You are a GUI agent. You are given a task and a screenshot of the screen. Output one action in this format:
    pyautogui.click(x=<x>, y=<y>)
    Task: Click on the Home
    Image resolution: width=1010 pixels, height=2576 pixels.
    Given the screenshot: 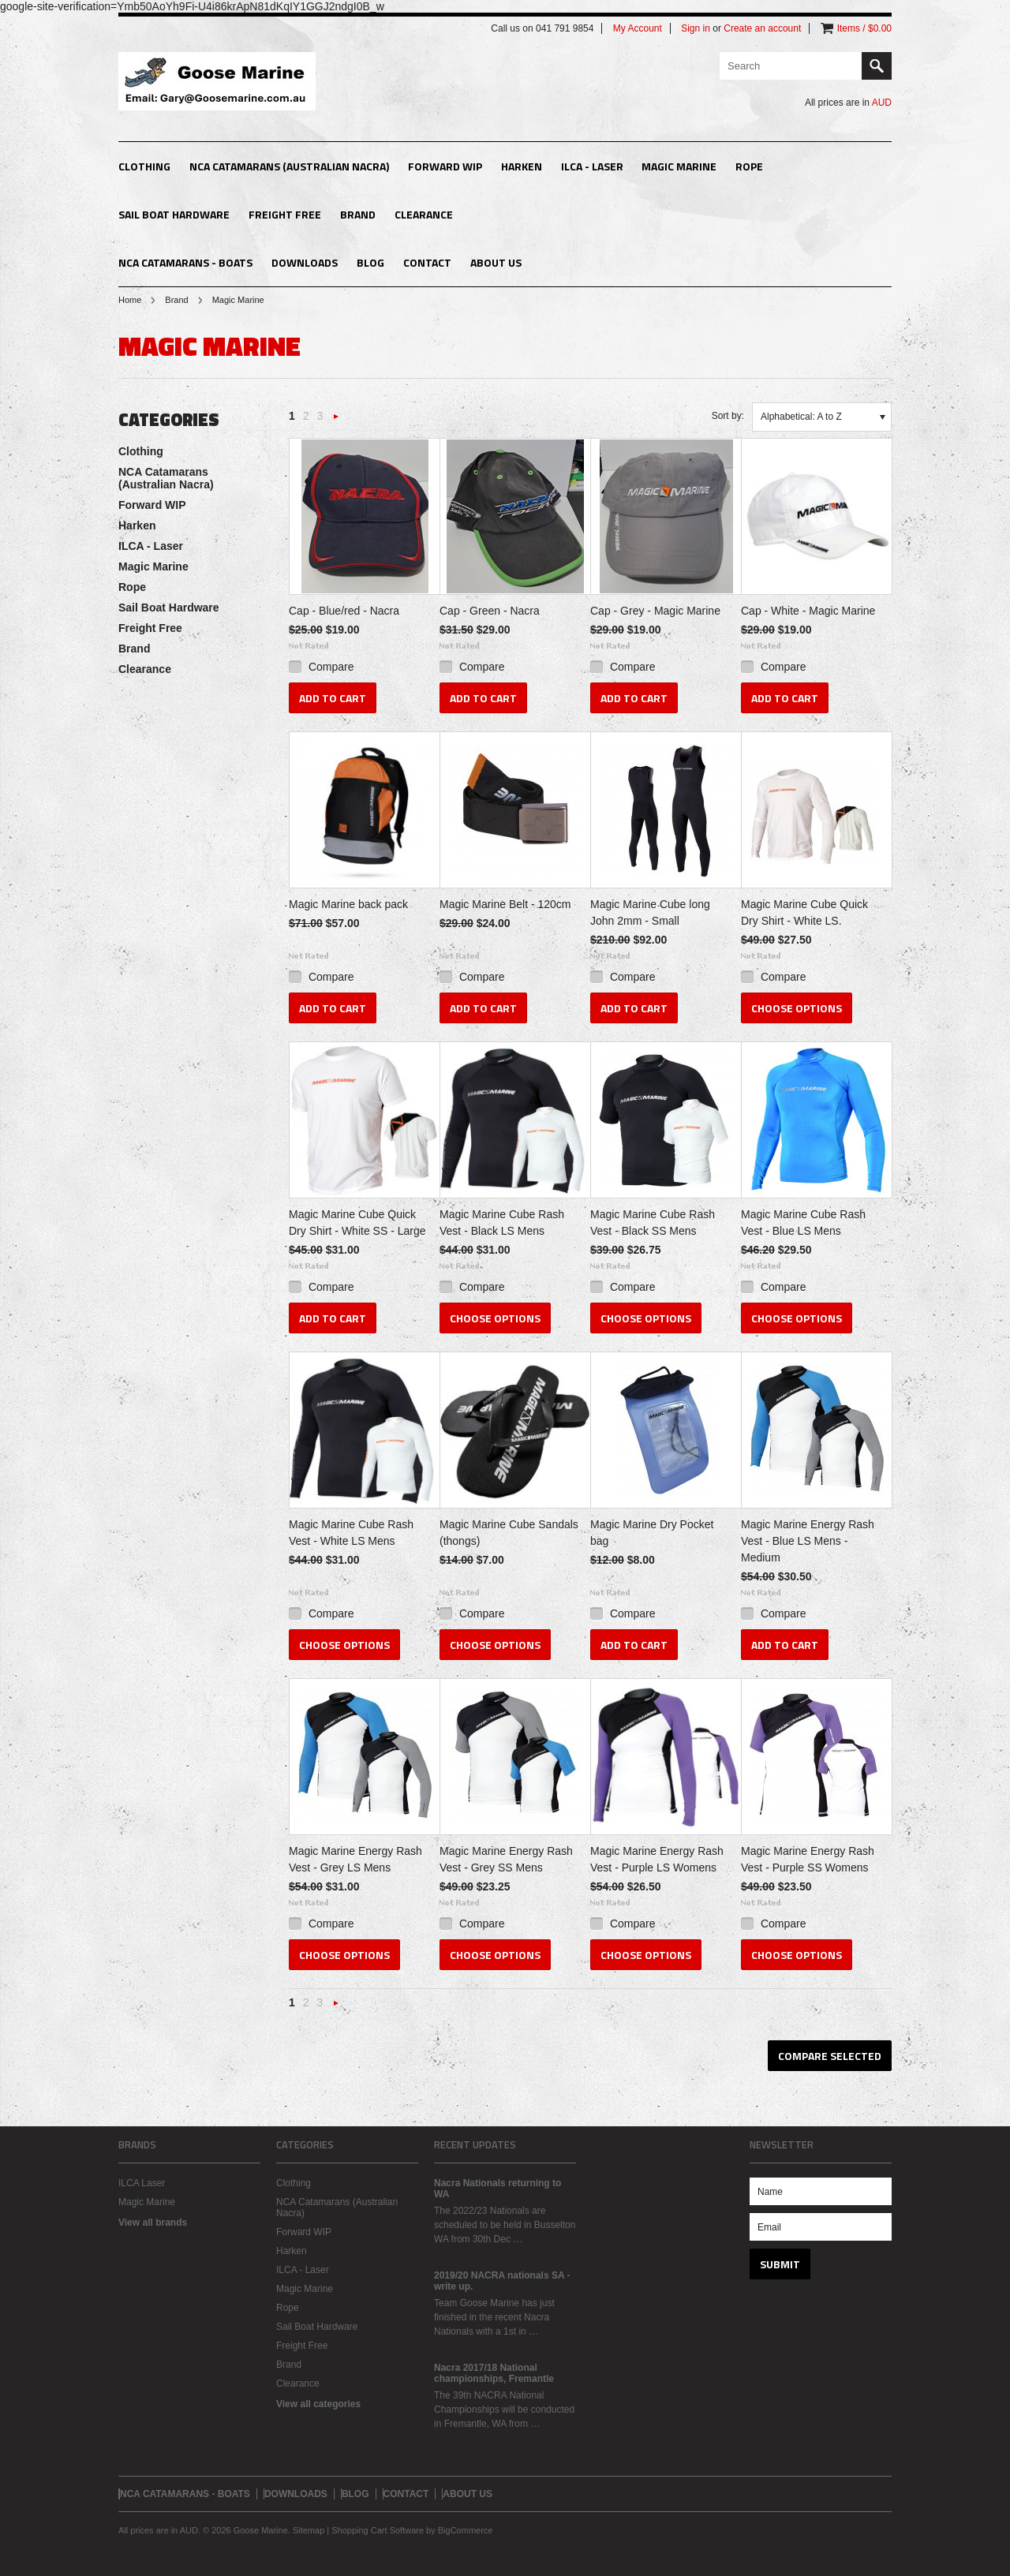 What is the action you would take?
    pyautogui.click(x=129, y=300)
    